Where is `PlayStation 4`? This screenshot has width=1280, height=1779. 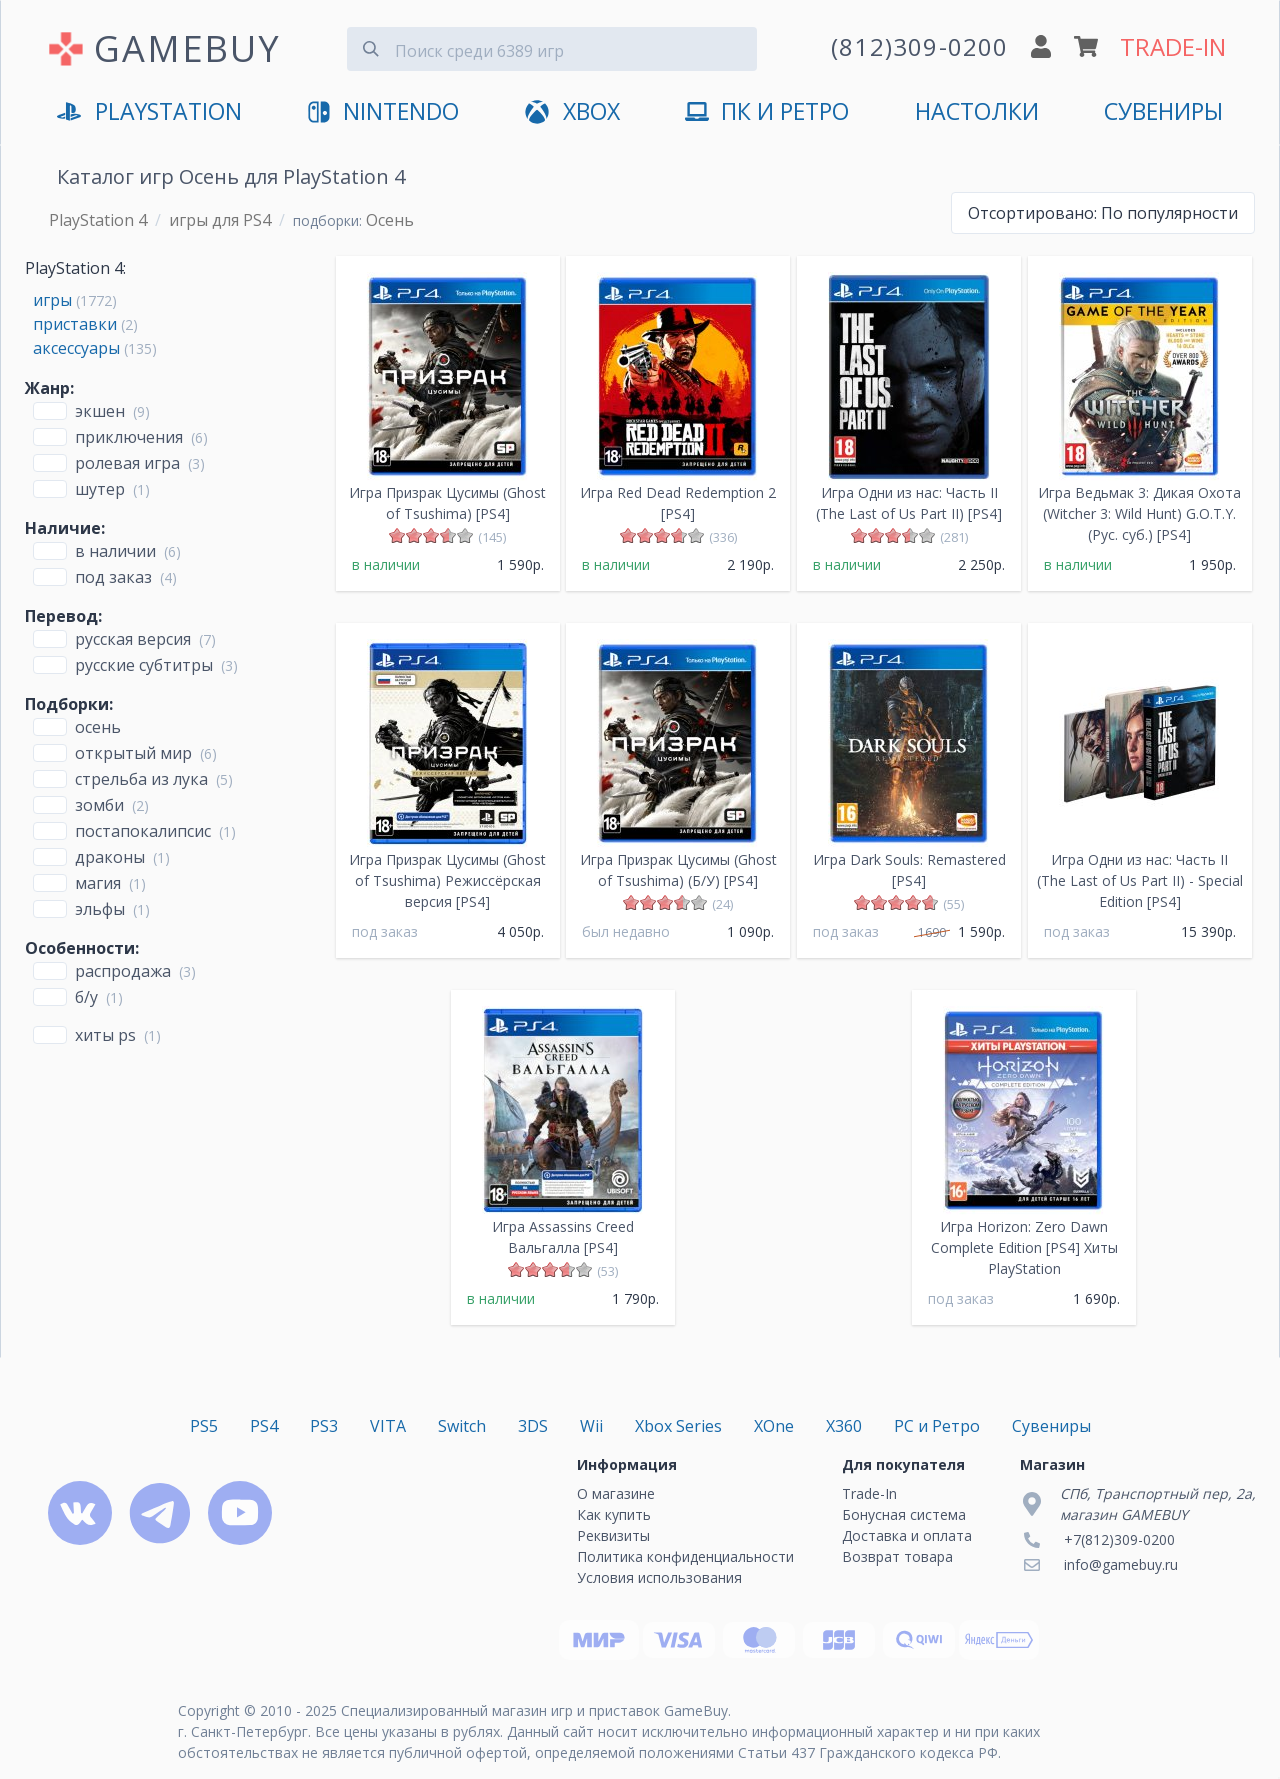 PlayStation 4 is located at coordinates (98, 220).